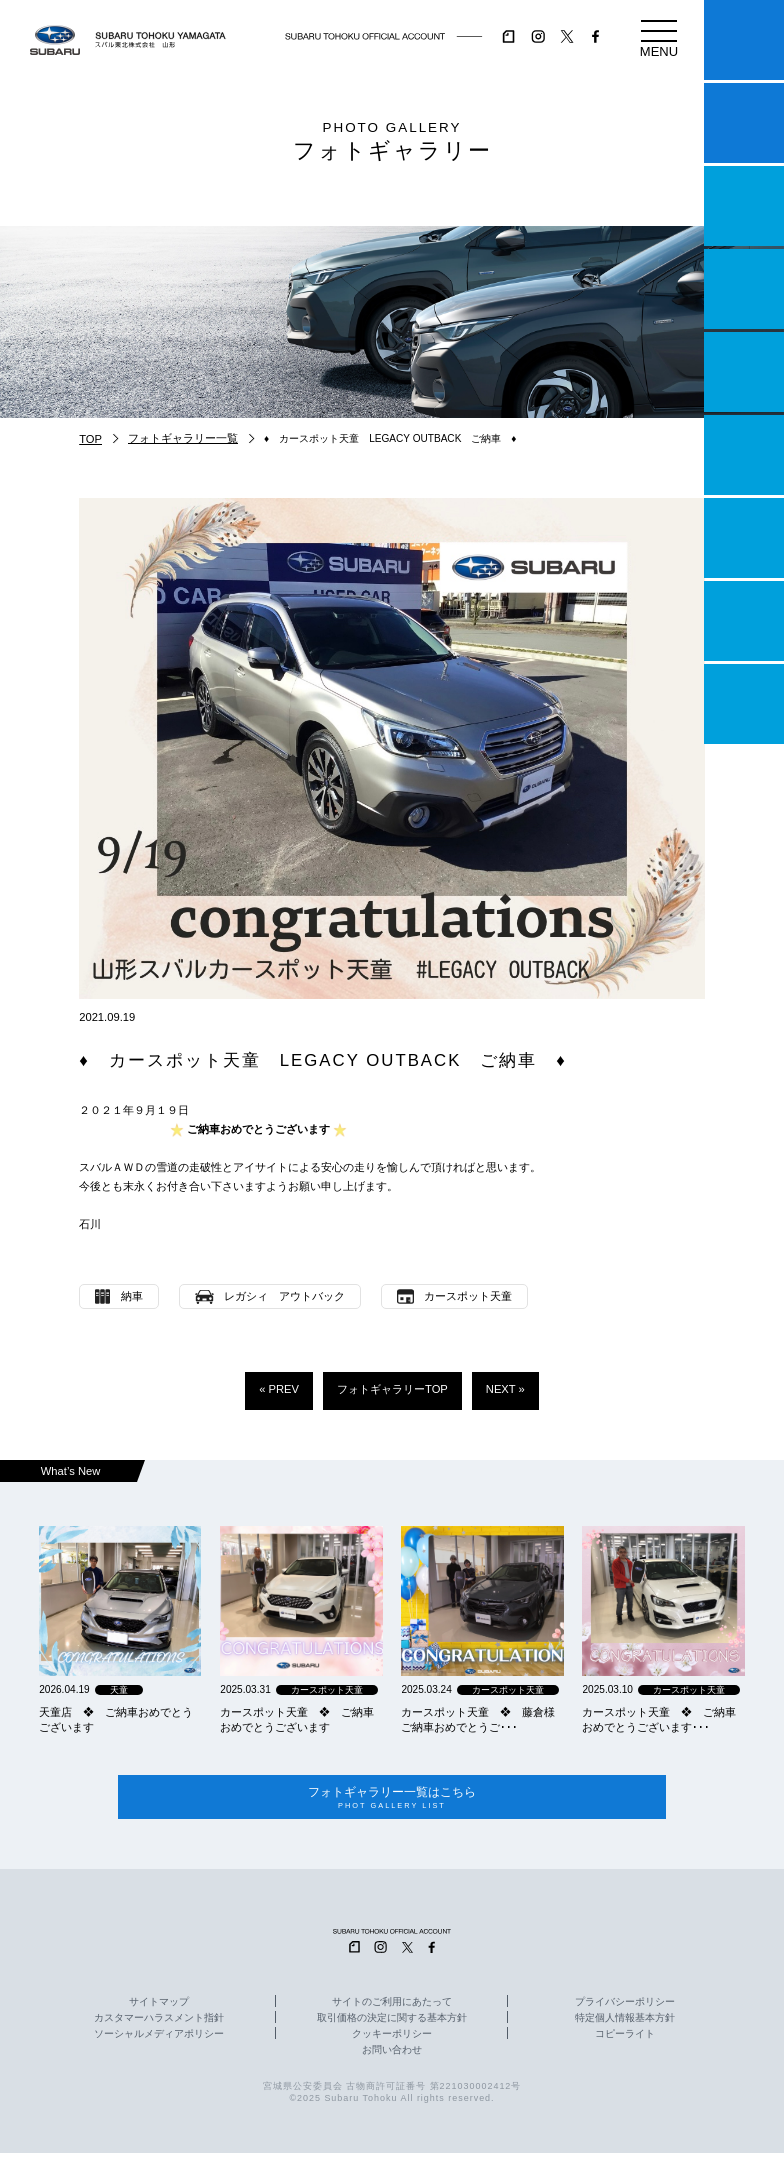 The image size is (784, 2158). What do you see at coordinates (279, 1389) in the screenshot?
I see `« PREV` at bounding box center [279, 1389].